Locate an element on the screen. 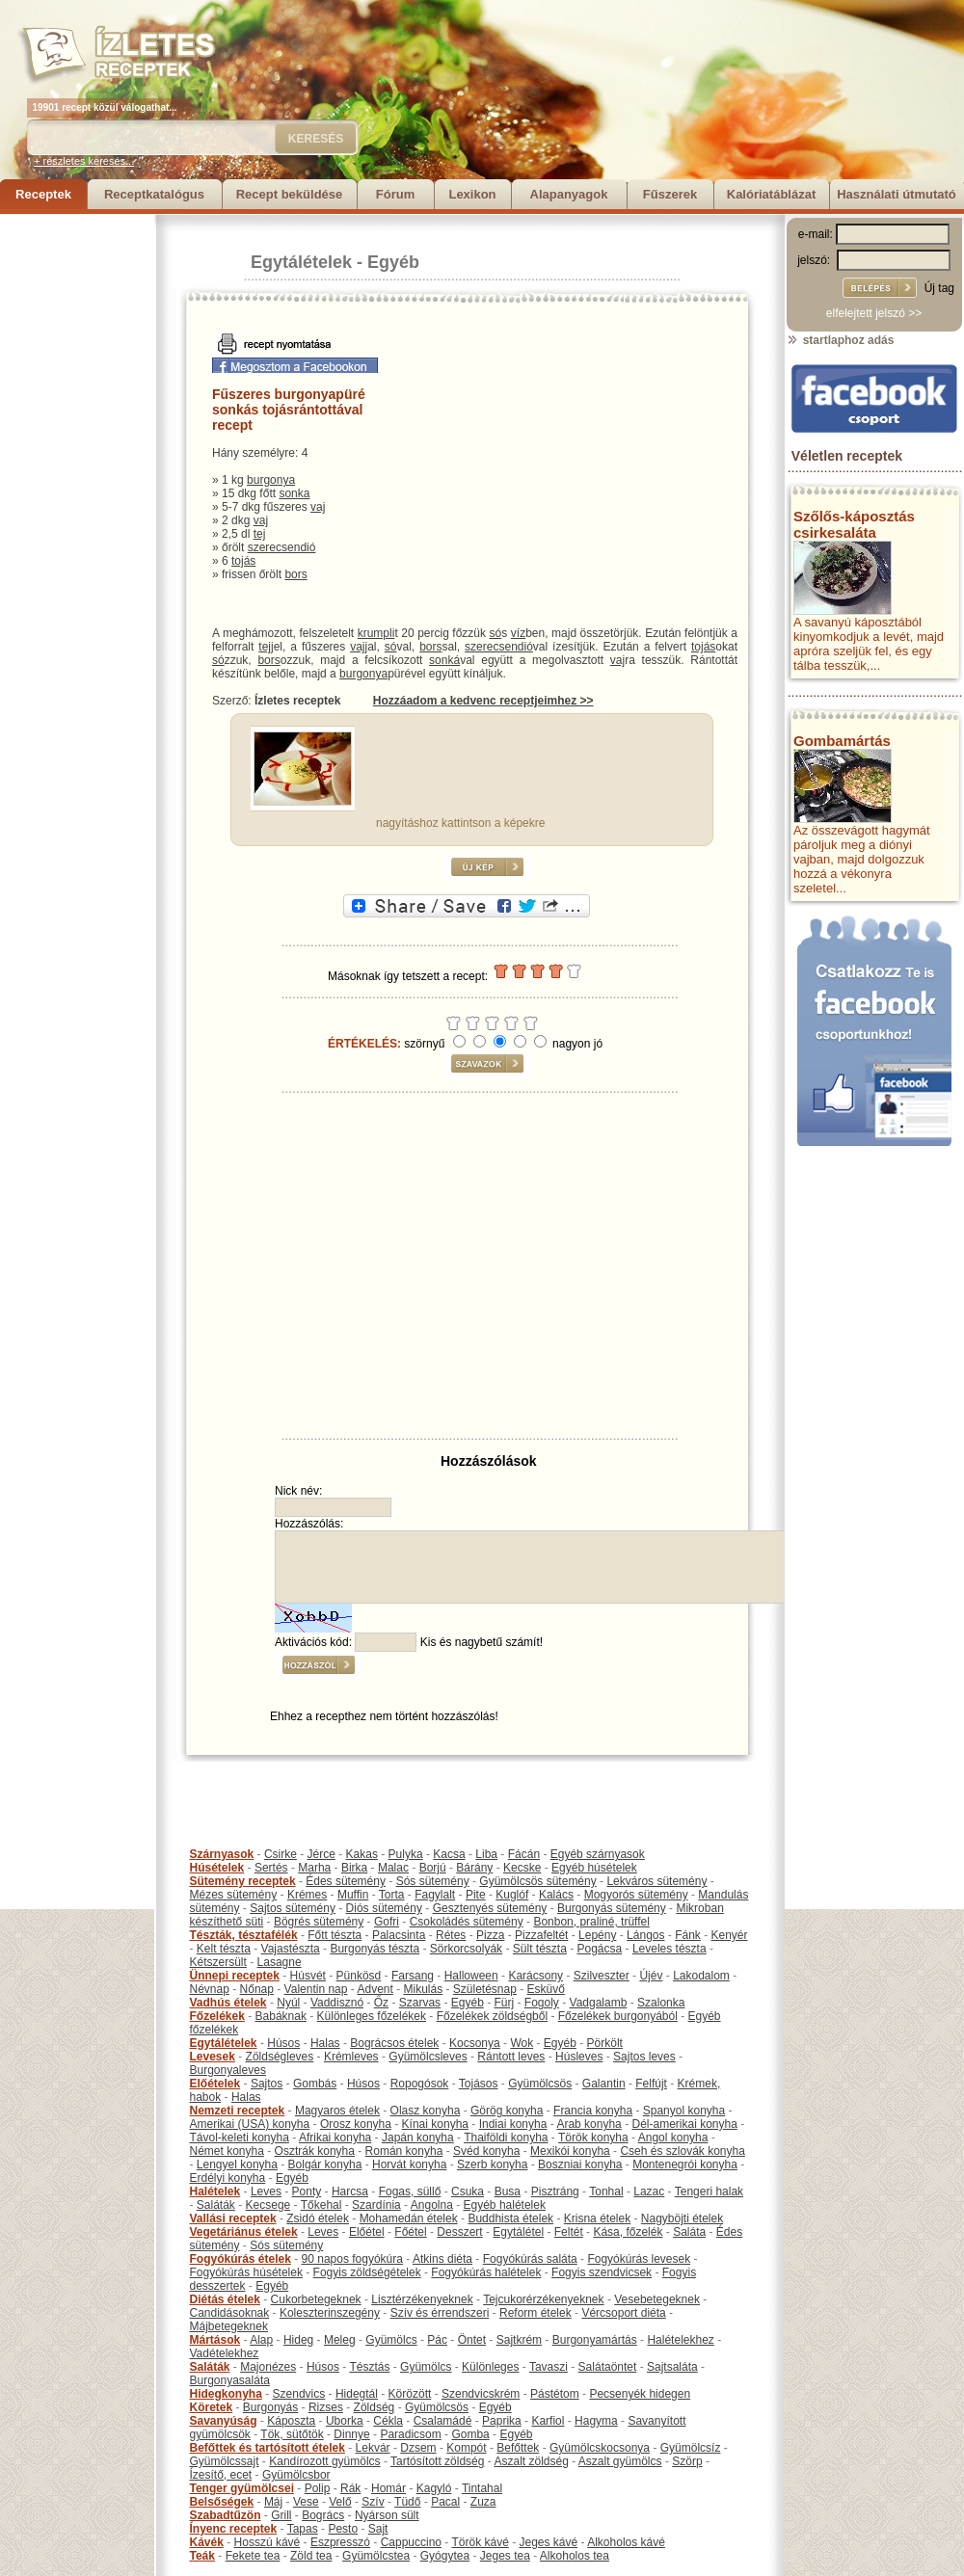 Image resolution: width=964 pixels, height=2576 pixels. Gyümölcssajt is located at coordinates (224, 2461).